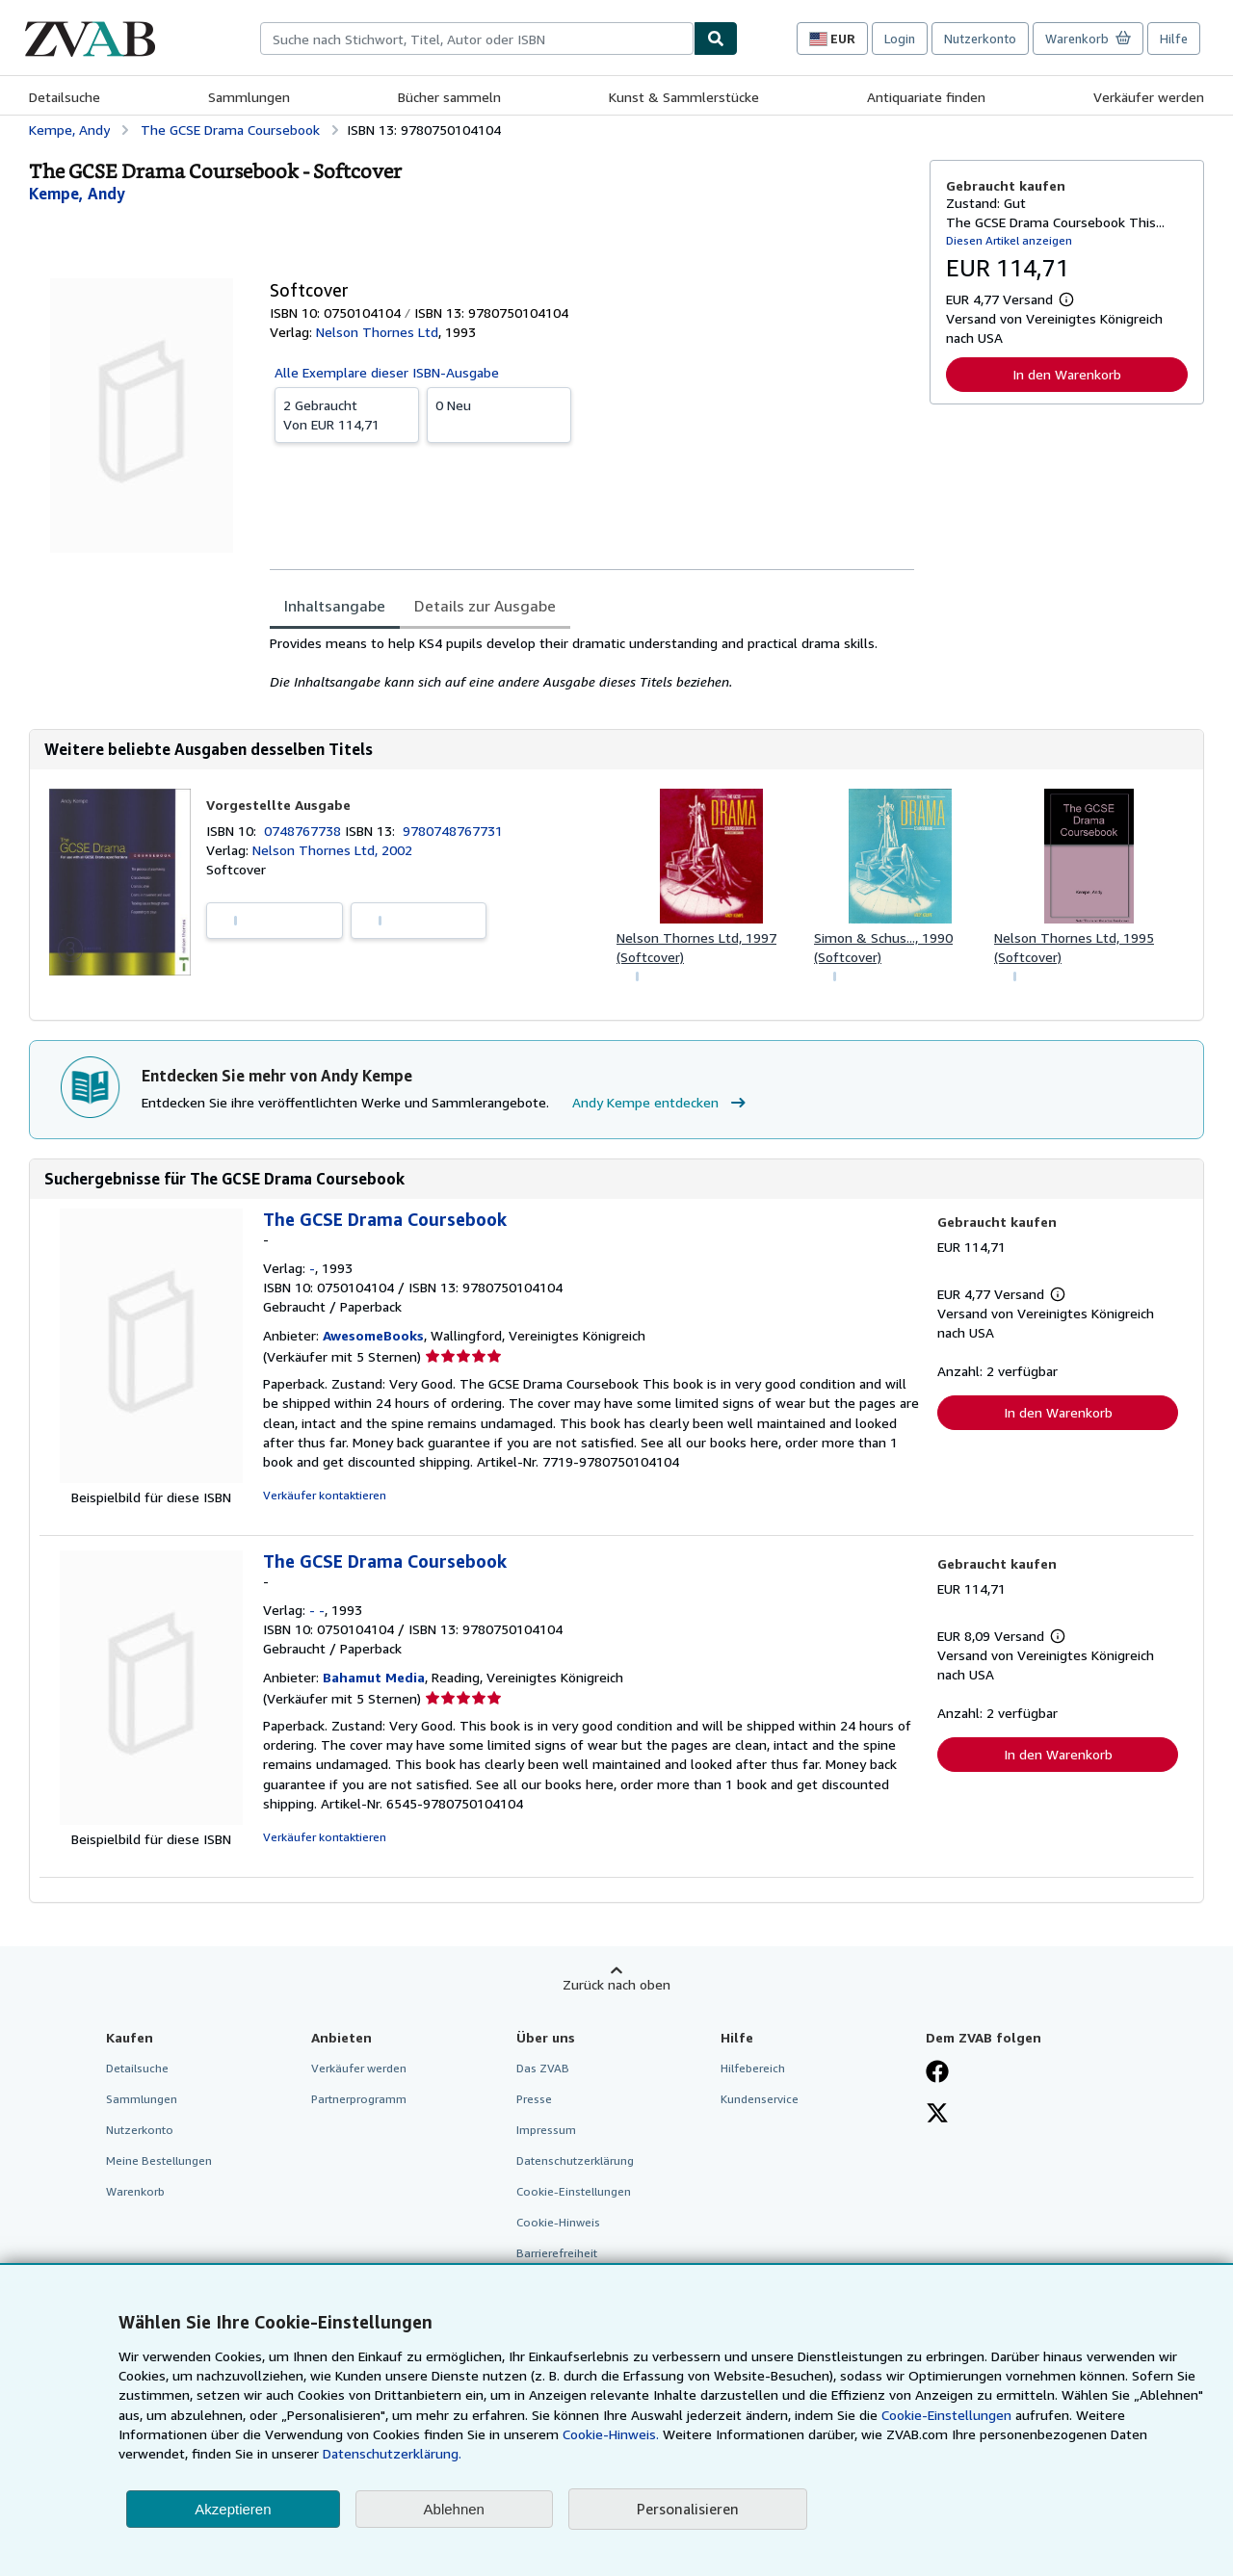 This screenshot has height=2576, width=1233. What do you see at coordinates (1148, 97) in the screenshot?
I see `Verkäufer werden` at bounding box center [1148, 97].